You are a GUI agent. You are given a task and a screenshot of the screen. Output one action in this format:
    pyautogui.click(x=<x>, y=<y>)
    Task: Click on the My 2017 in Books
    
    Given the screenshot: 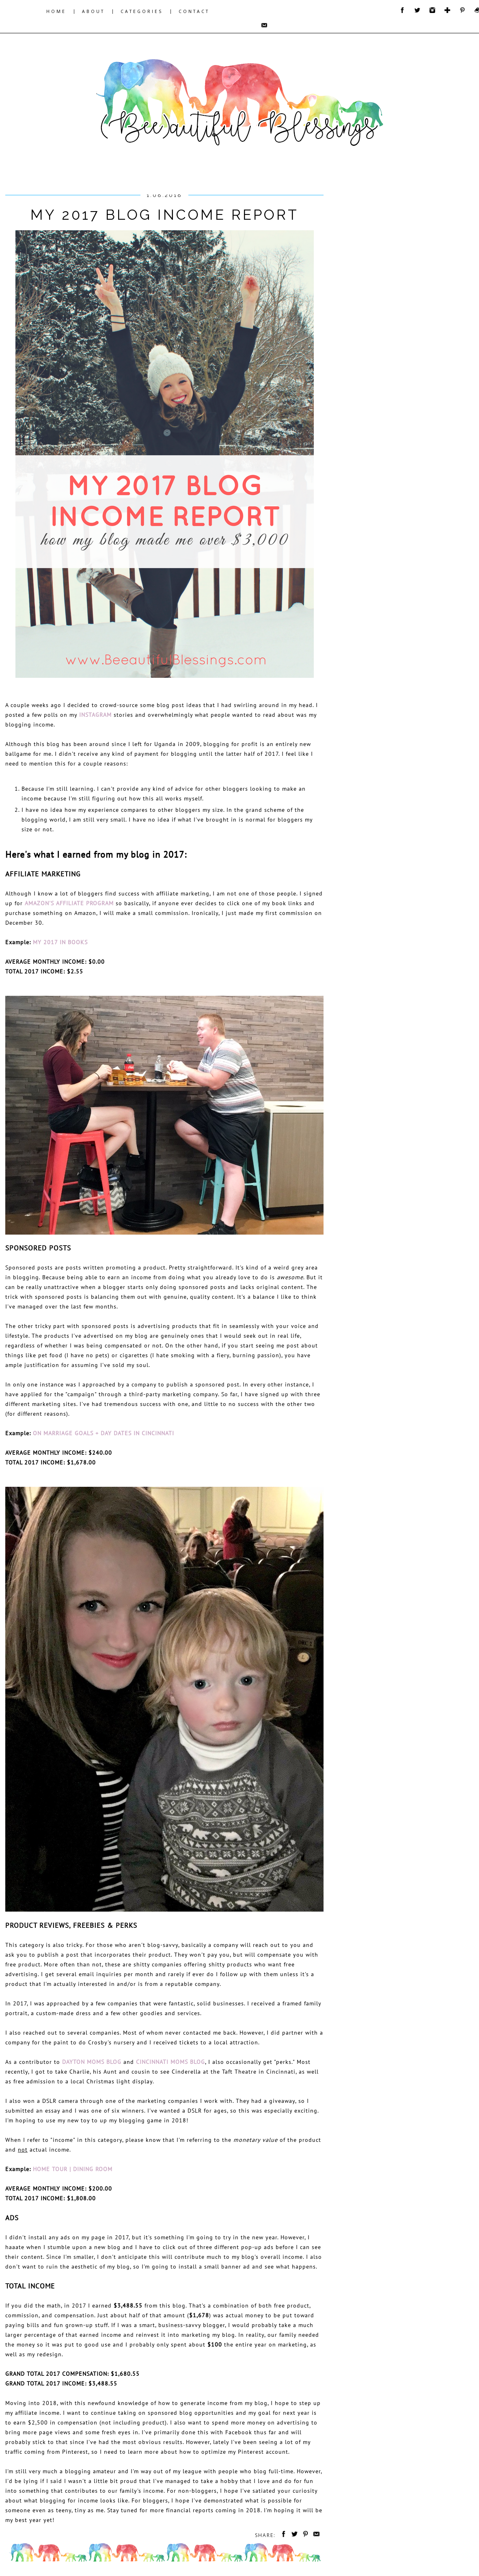 What is the action you would take?
    pyautogui.click(x=60, y=942)
    